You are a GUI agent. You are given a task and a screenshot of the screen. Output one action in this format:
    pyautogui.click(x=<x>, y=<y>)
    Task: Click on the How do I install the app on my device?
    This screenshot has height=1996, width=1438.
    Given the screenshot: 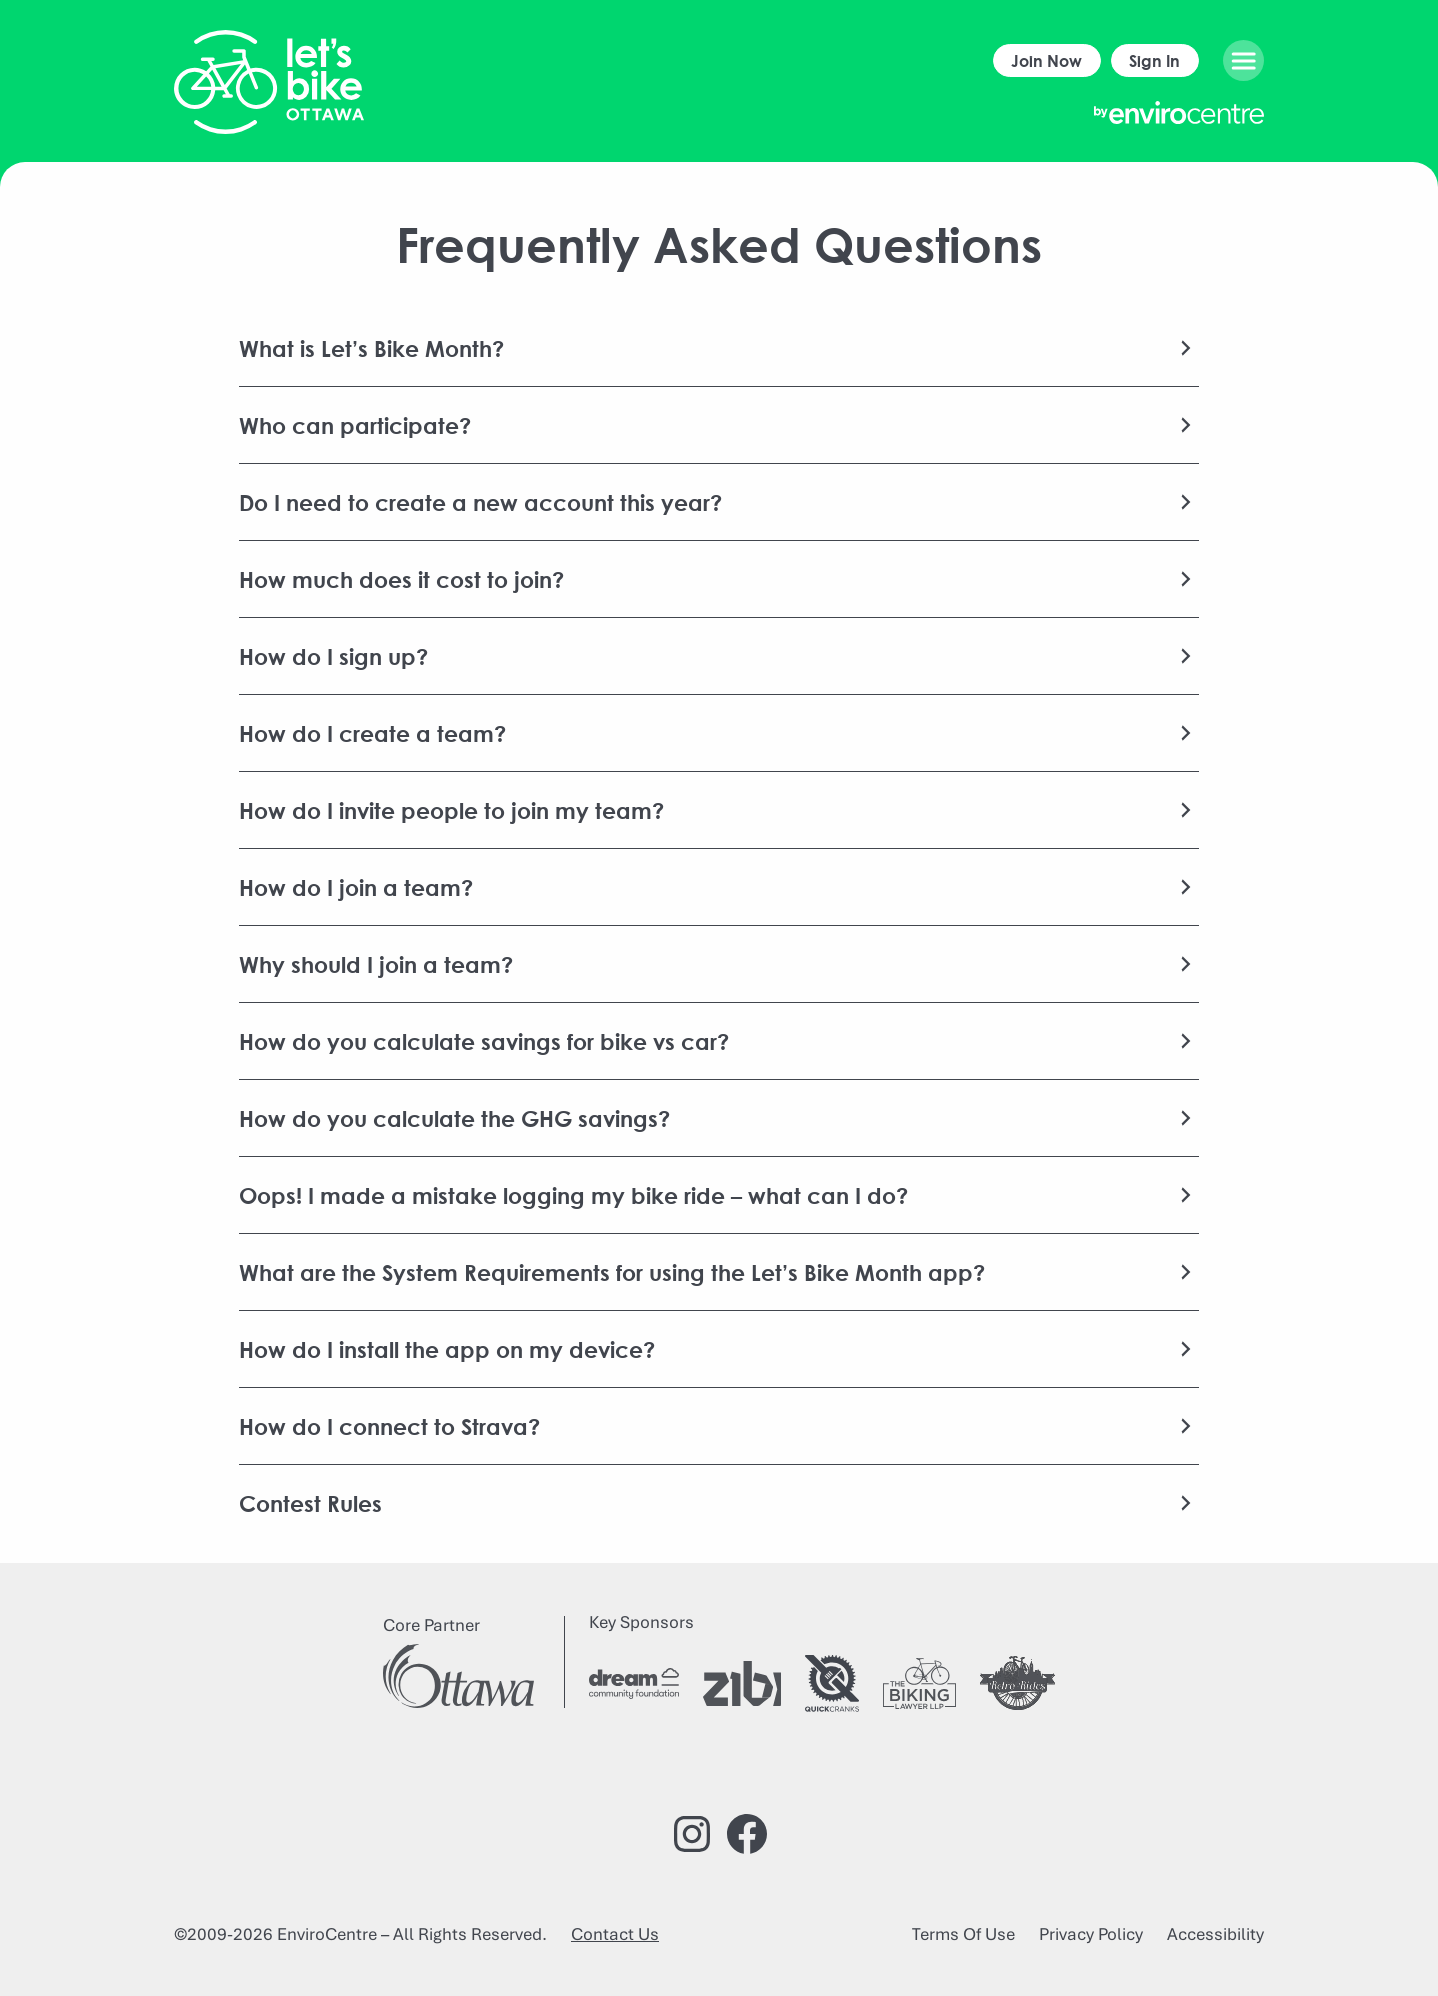 What is the action you would take?
    pyautogui.click(x=447, y=1349)
    